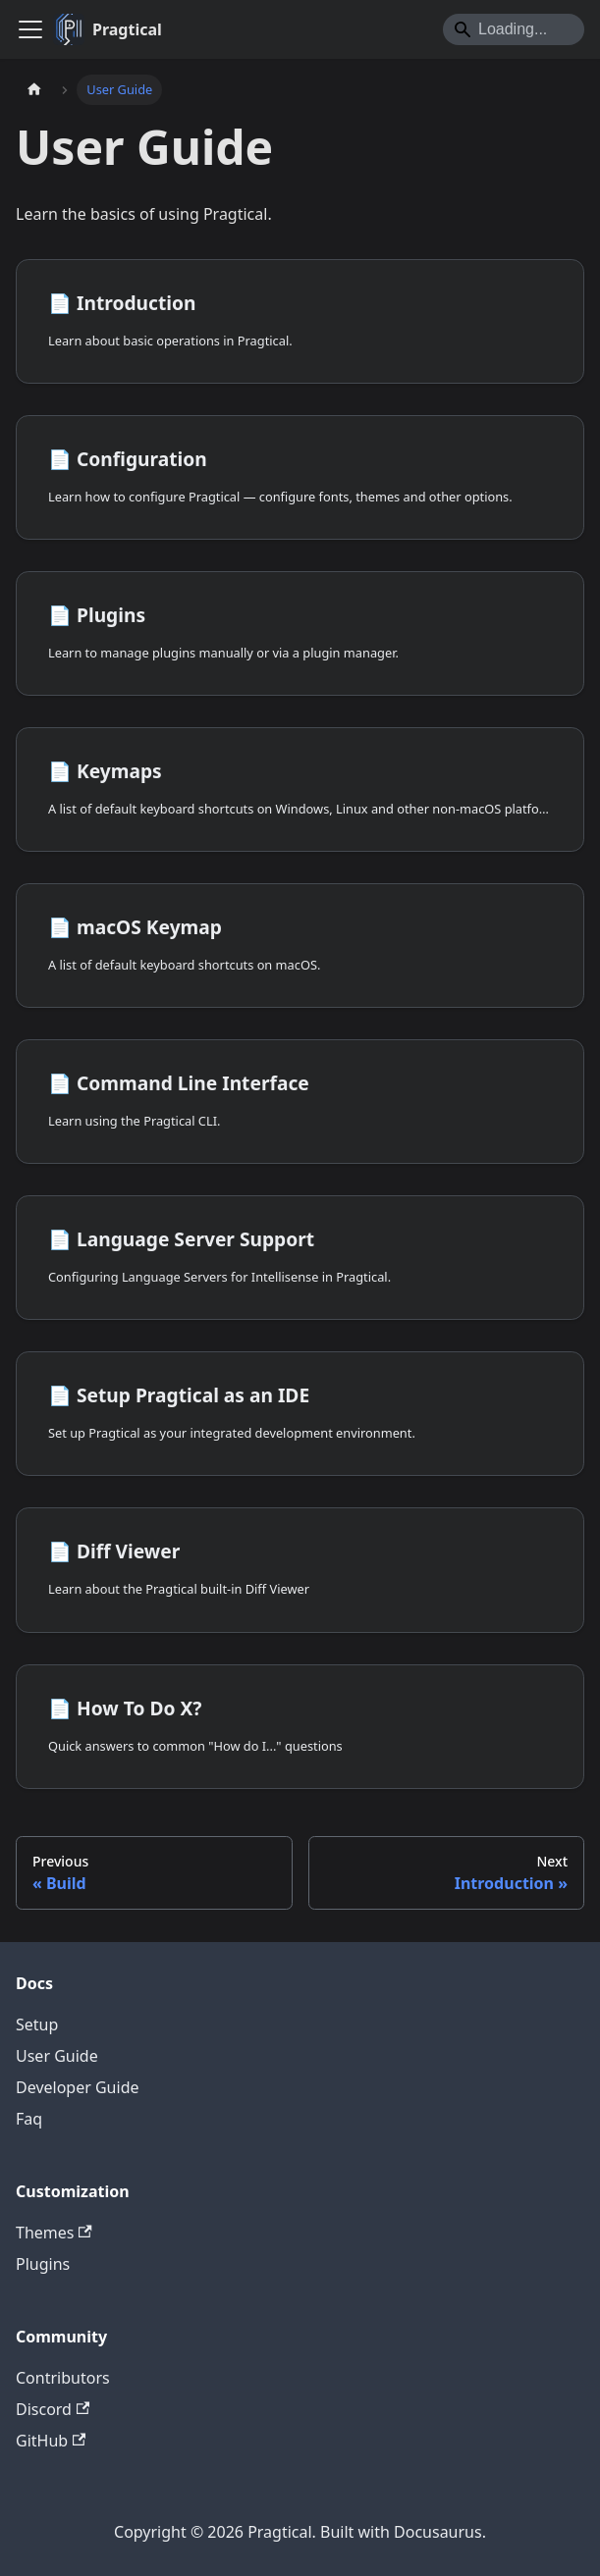  What do you see at coordinates (513, 29) in the screenshot?
I see `[Search]` at bounding box center [513, 29].